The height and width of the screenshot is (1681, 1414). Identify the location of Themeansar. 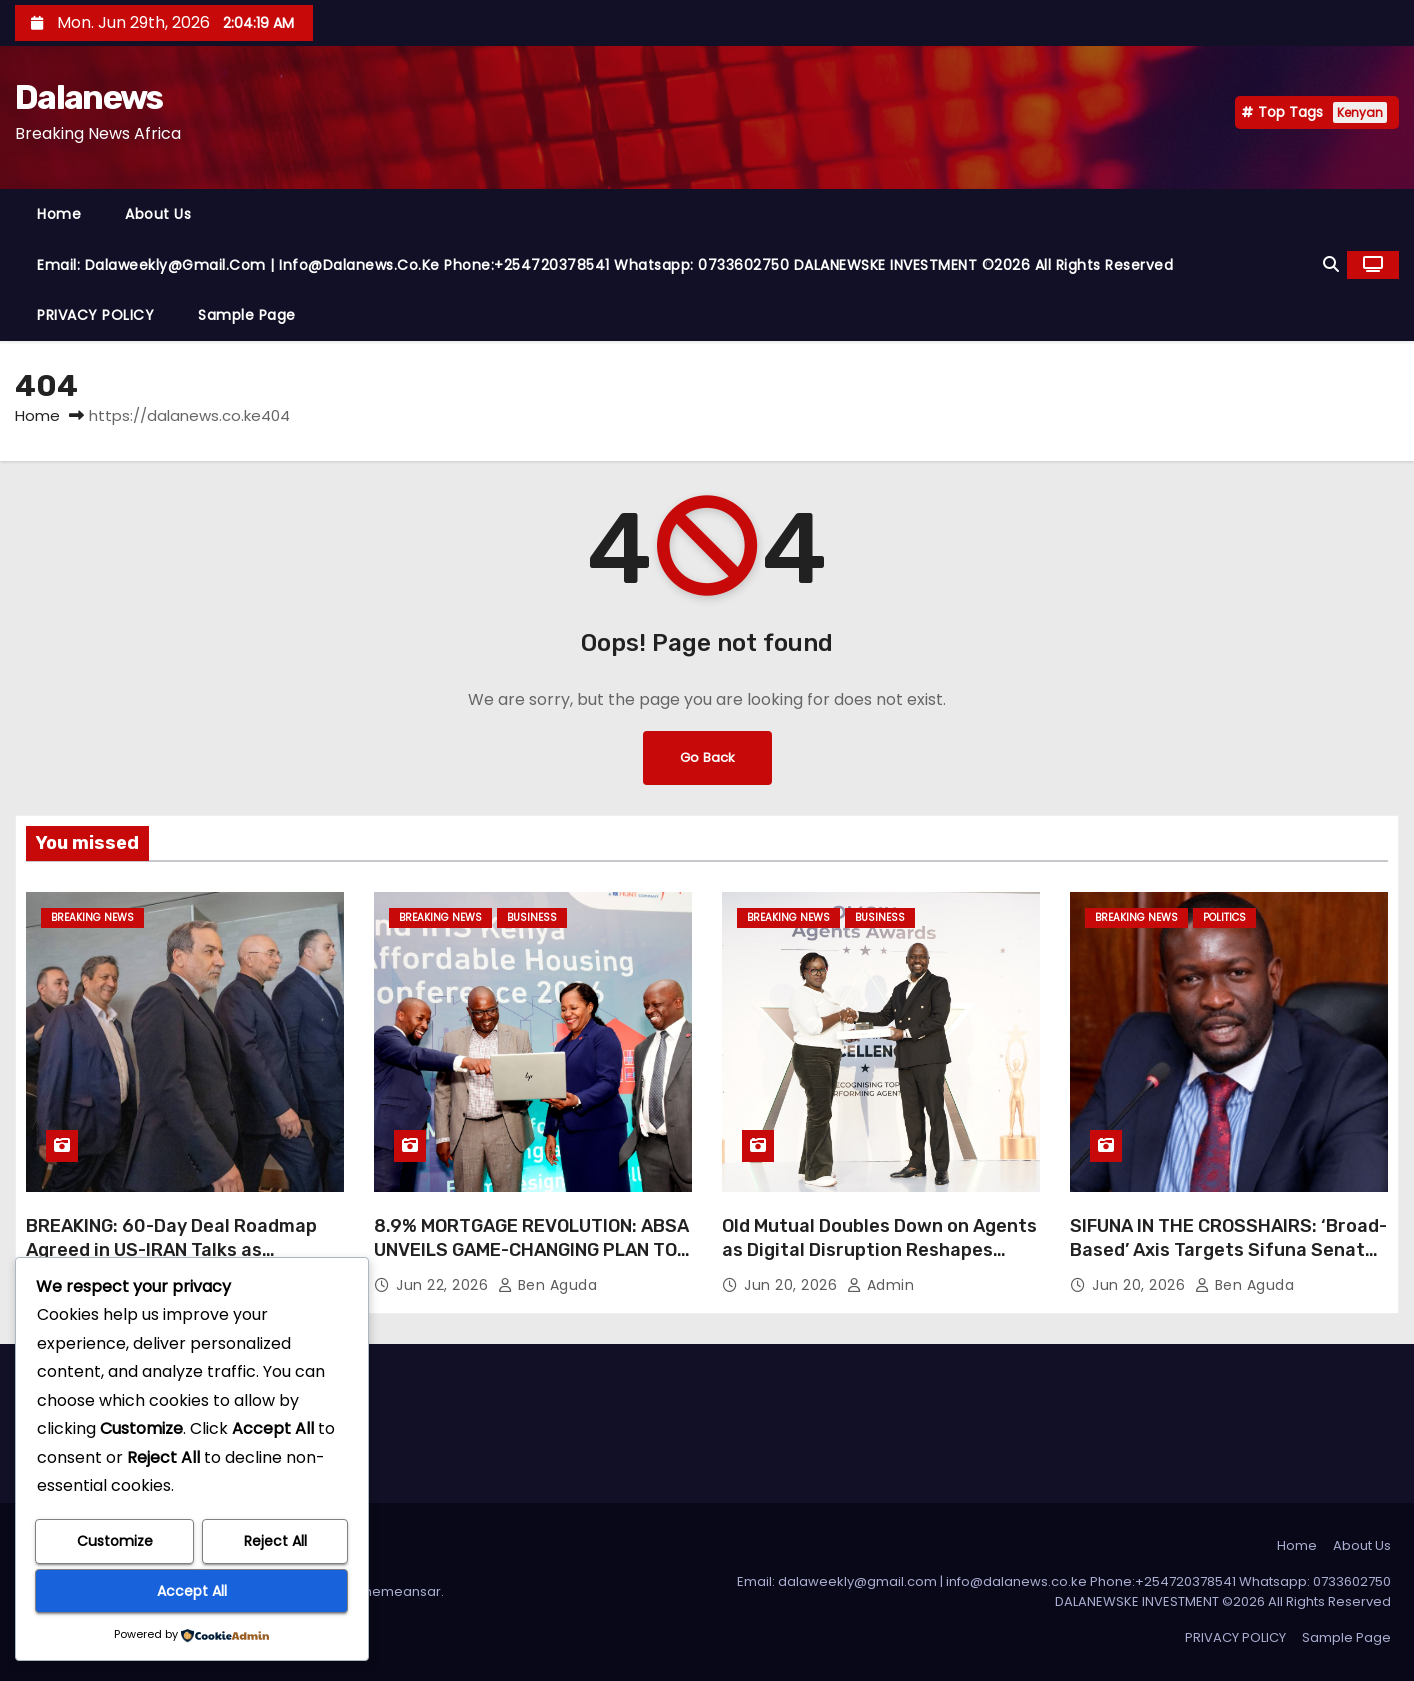
(399, 1591).